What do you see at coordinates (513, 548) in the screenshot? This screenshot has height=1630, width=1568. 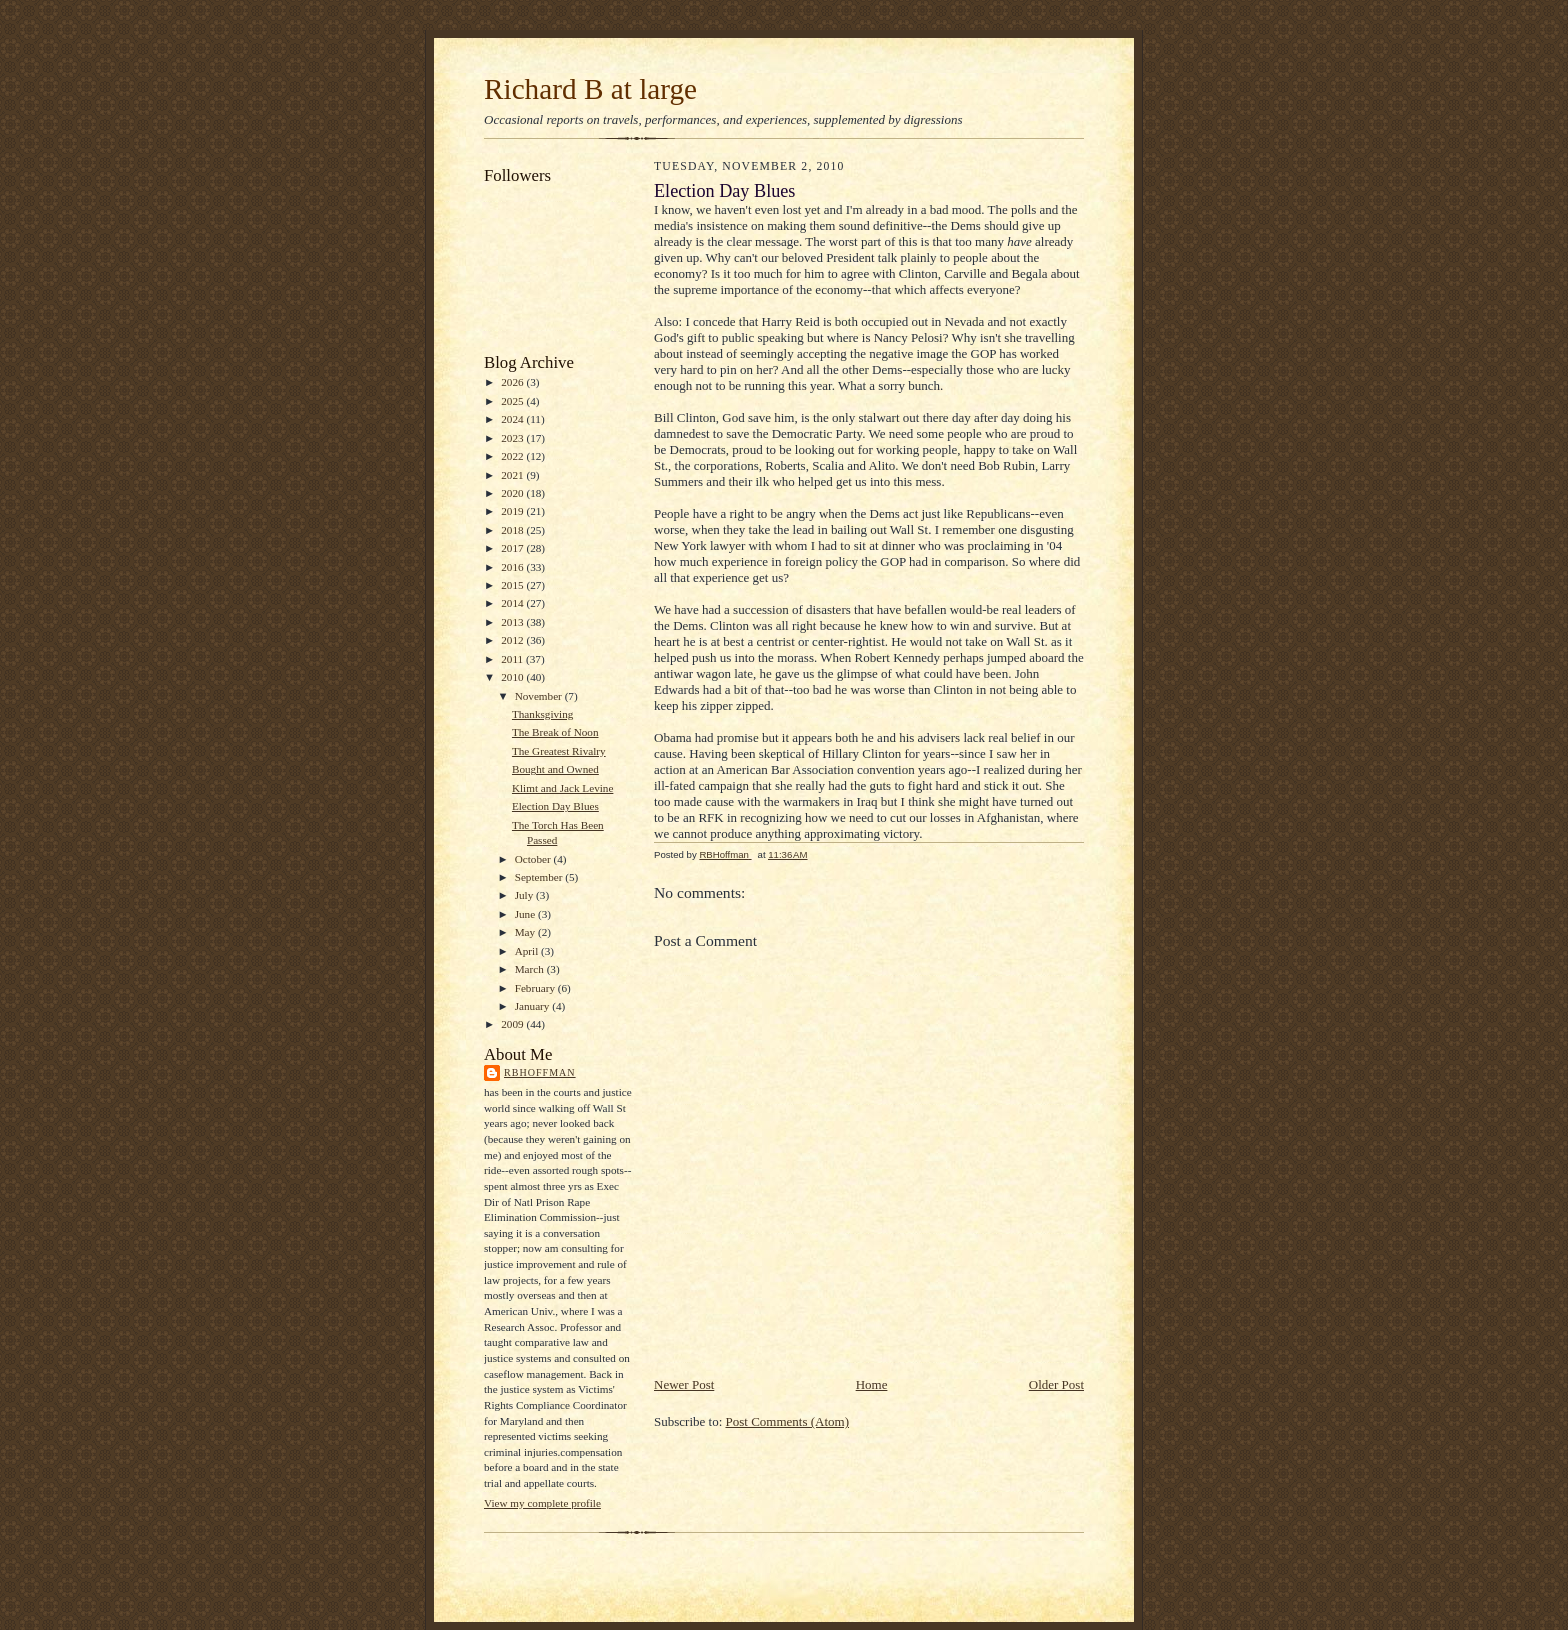 I see `2017` at bounding box center [513, 548].